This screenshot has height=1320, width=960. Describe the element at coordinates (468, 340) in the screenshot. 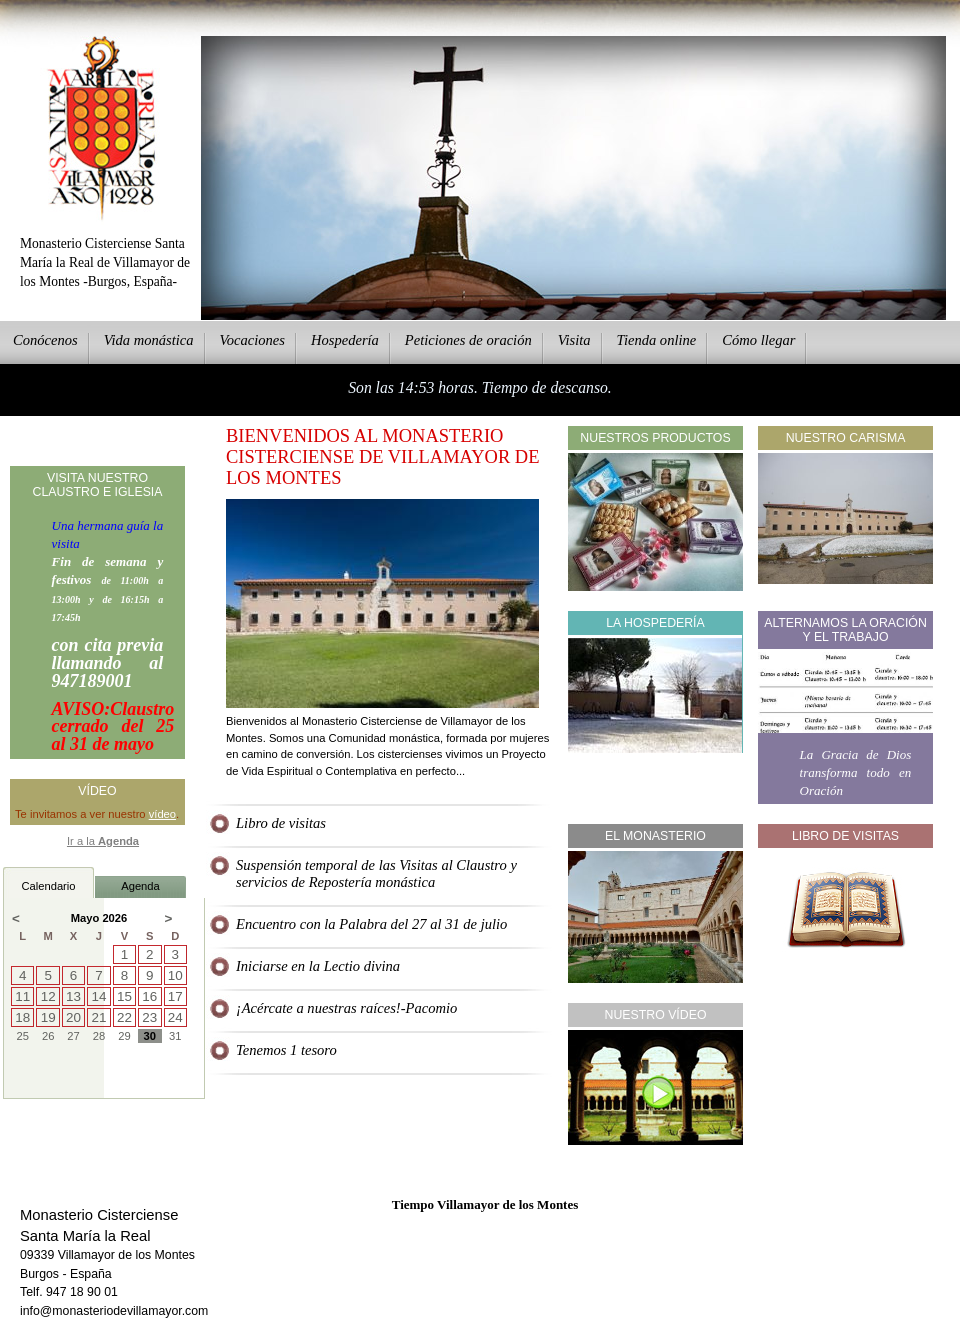

I see `eticiones de oración` at that location.